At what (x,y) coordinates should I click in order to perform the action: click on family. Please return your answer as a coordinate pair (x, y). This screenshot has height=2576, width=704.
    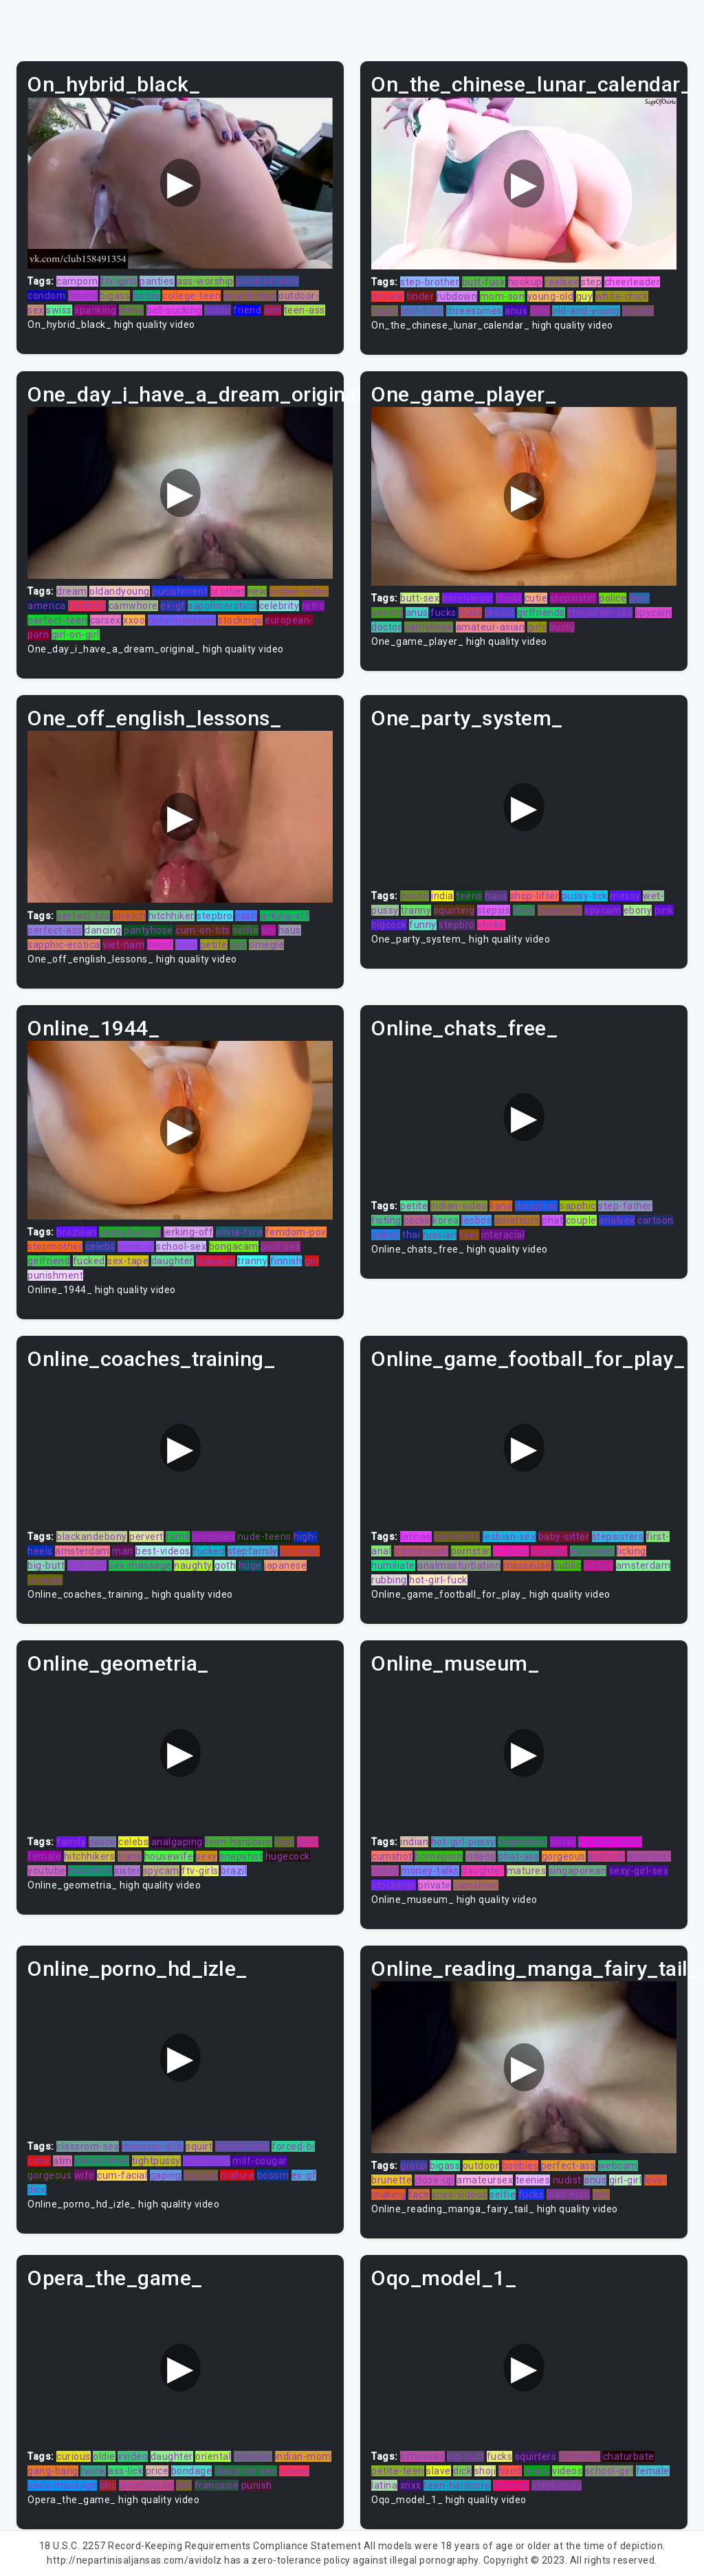
    Looking at the image, I should click on (71, 1841).